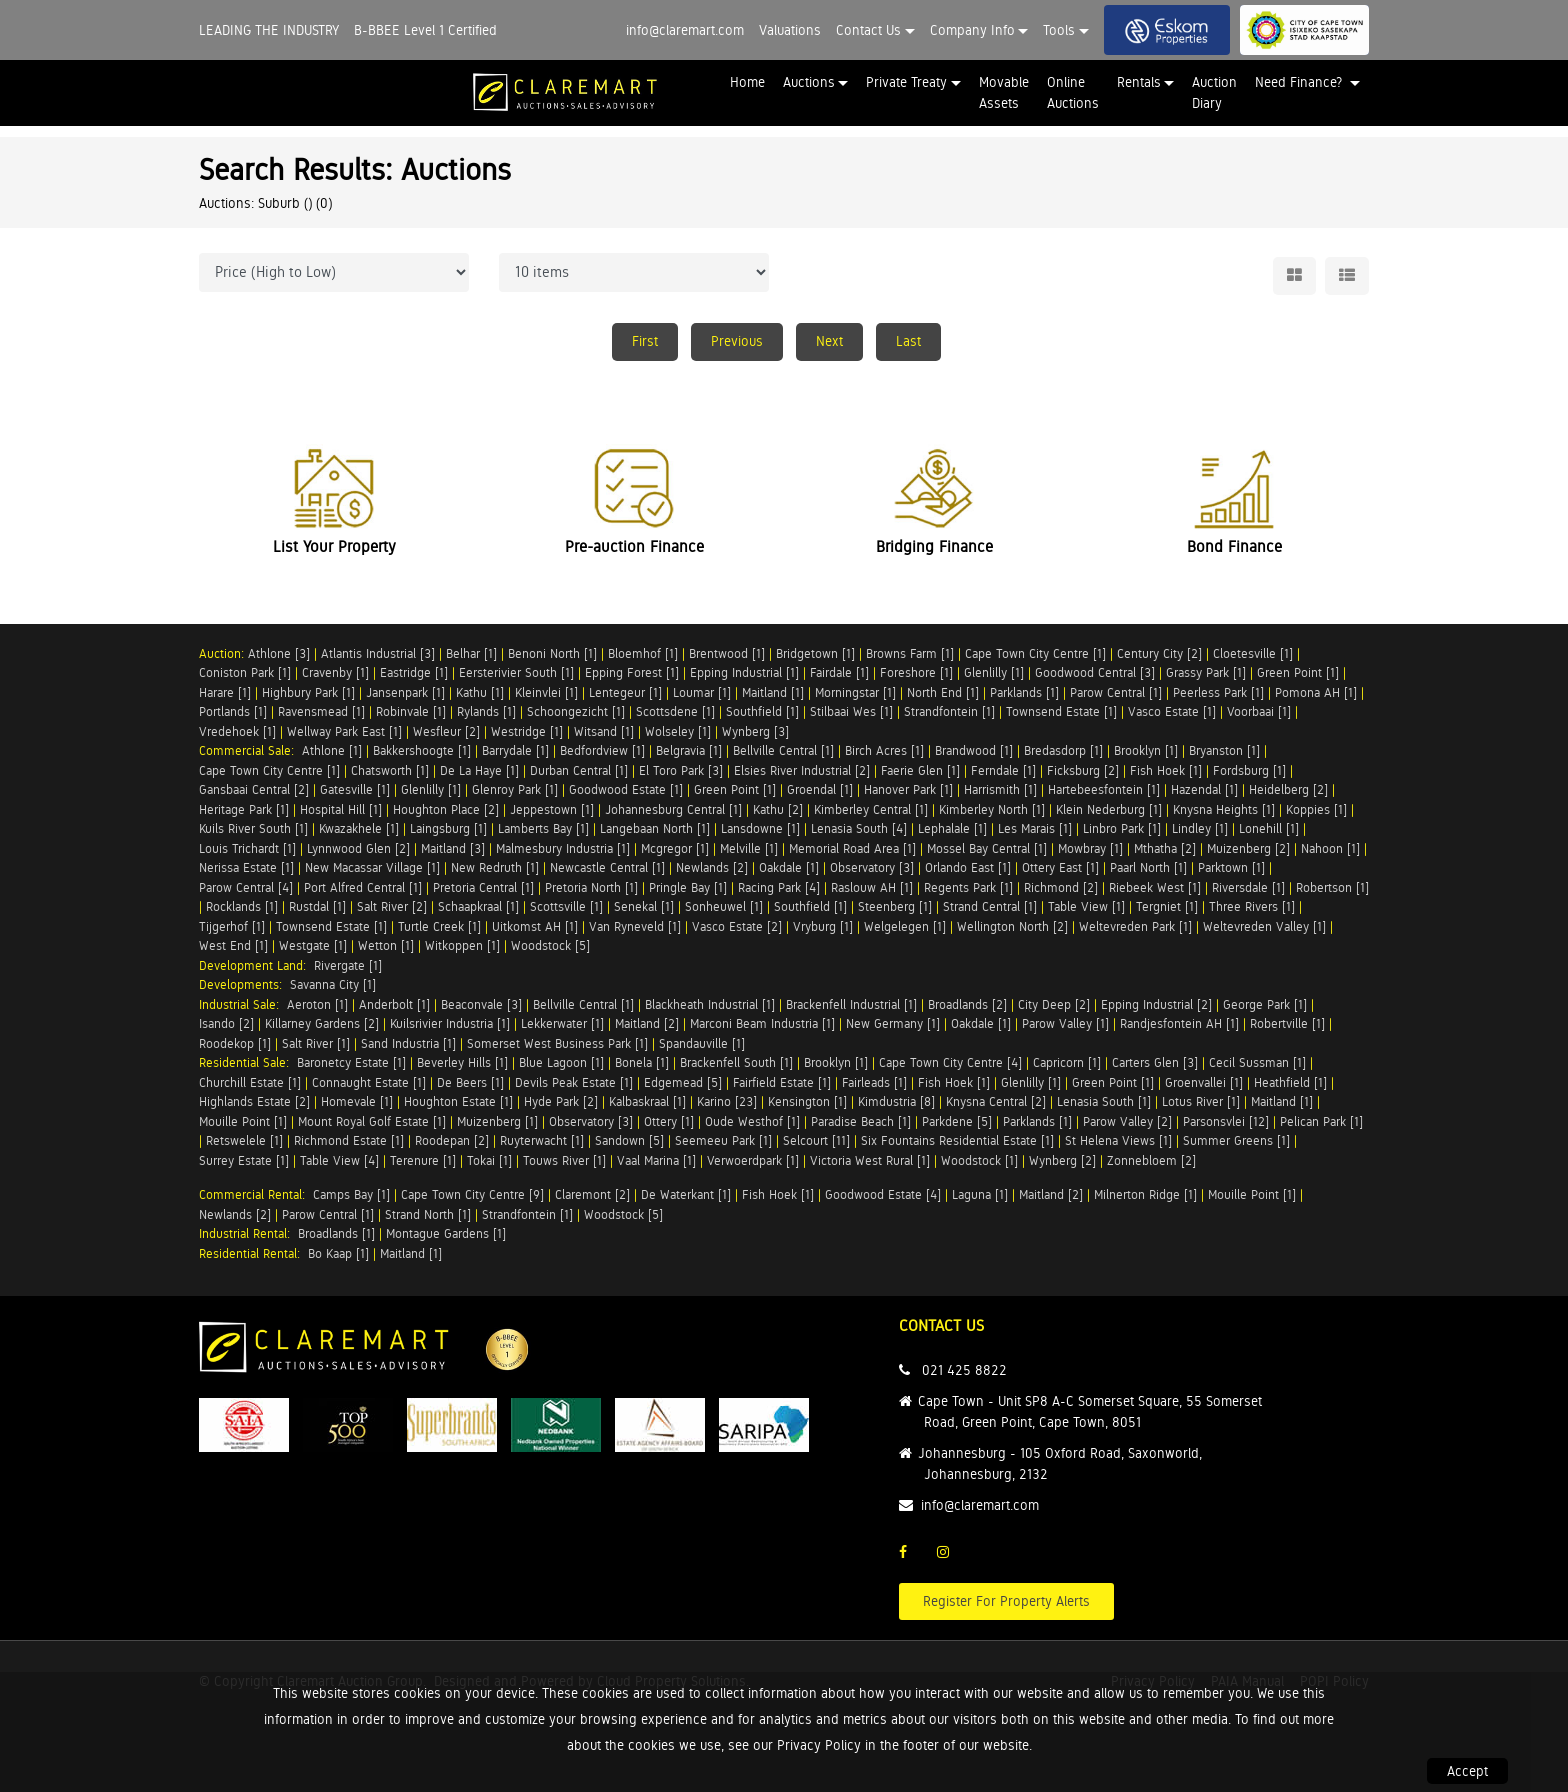  Describe the element at coordinates (546, 692) in the screenshot. I see `Kleinvlei [1]` at that location.